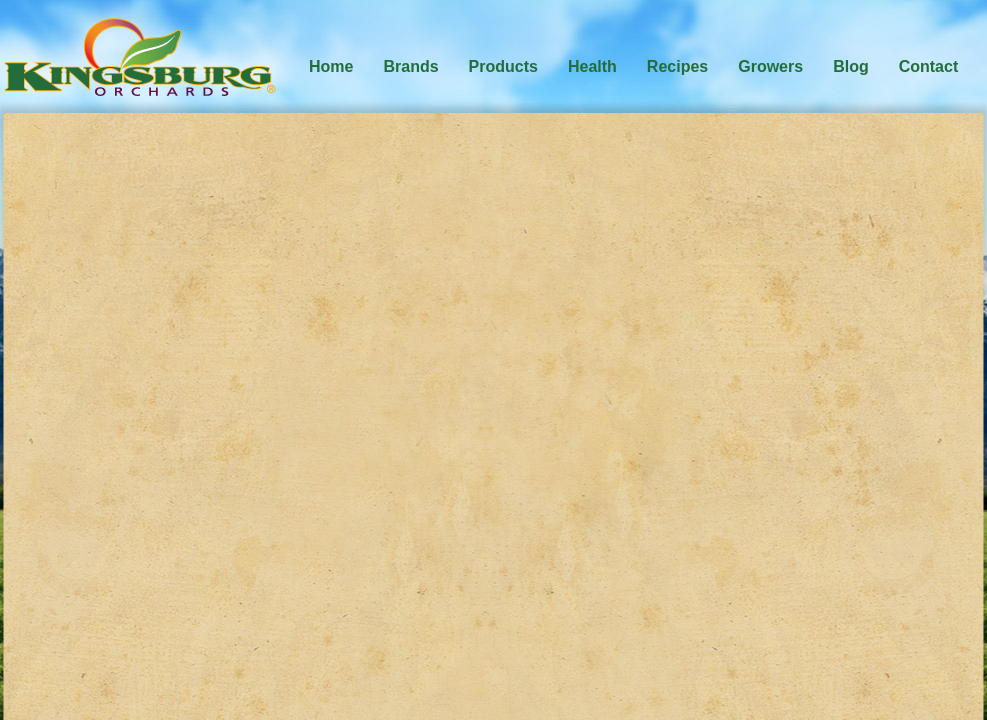 This screenshot has width=987, height=720. What do you see at coordinates (851, 66) in the screenshot?
I see `Blog` at bounding box center [851, 66].